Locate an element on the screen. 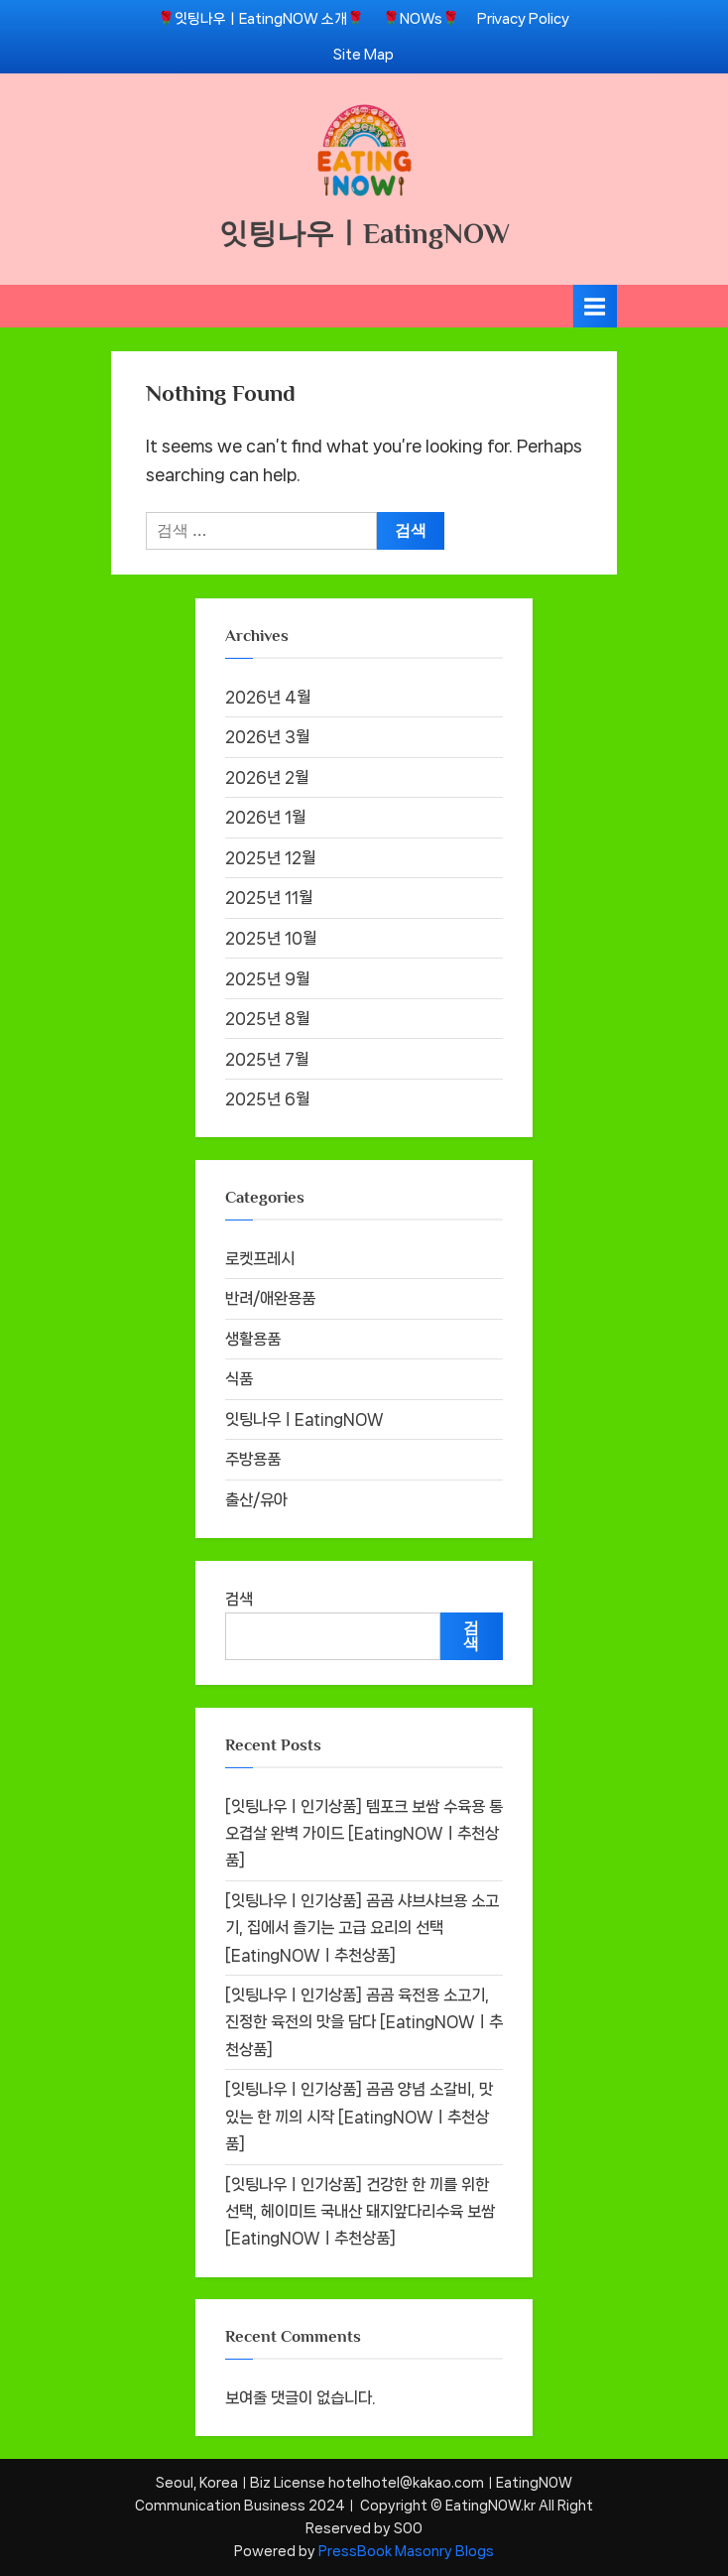 This screenshot has height=2576, width=728. 로켓프레시 is located at coordinates (260, 1258).